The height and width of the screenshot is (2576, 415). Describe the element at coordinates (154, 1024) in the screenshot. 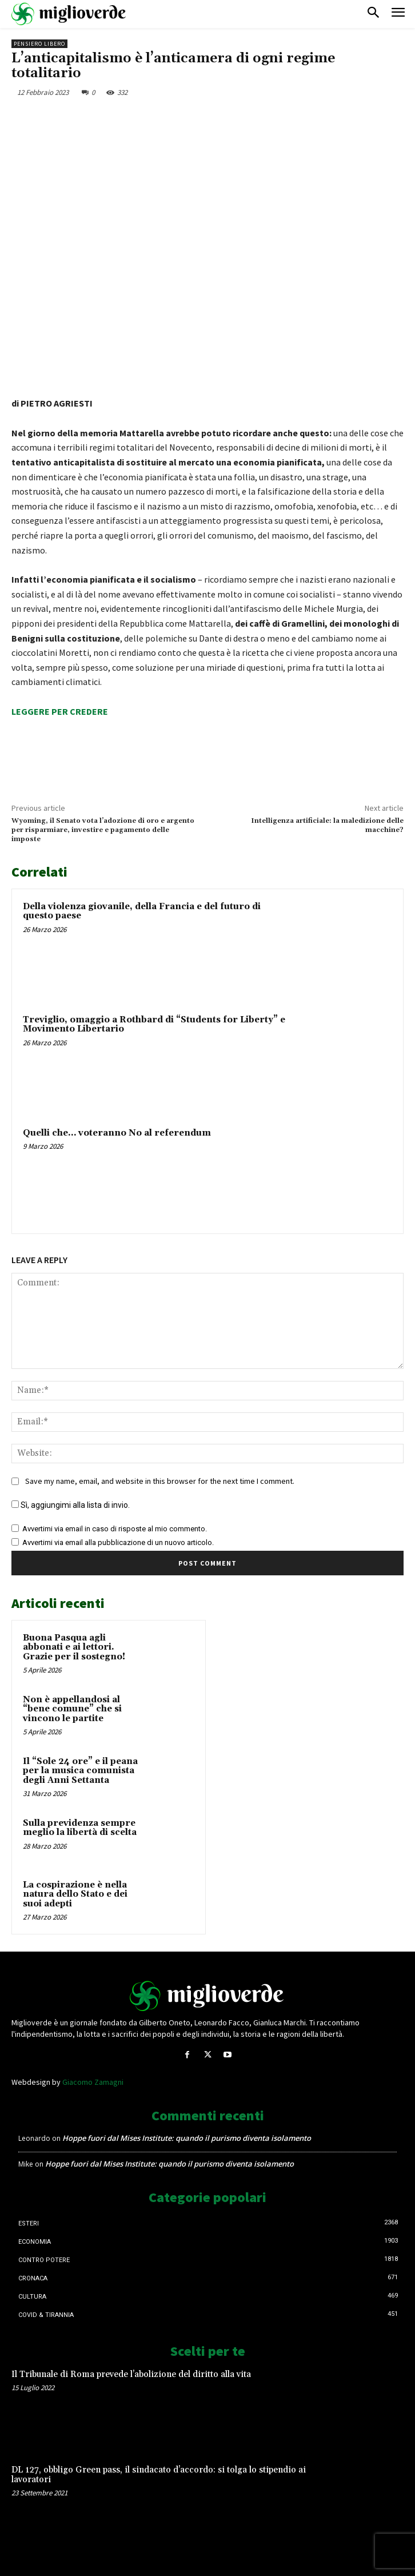

I see `Treviglio, omaggio a Rothbard di “Students for Liberty” e Movimento Libertario` at that location.